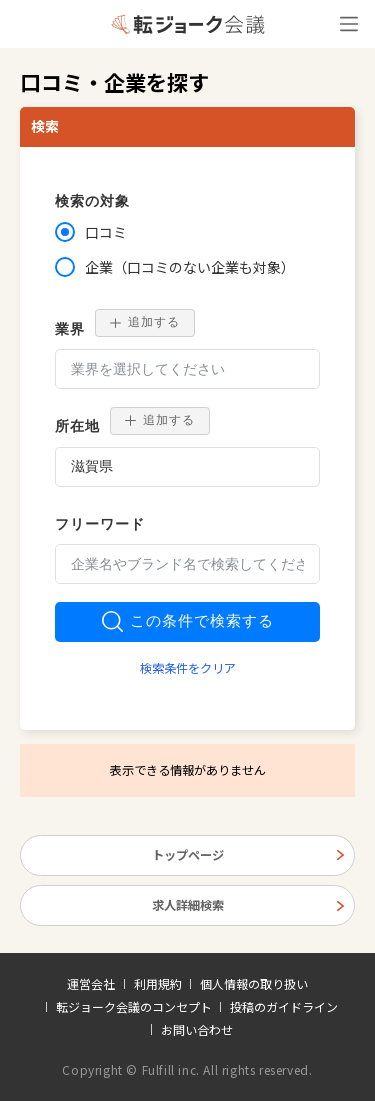 The height and width of the screenshot is (1101, 375). I want to click on 個人情報の取り扱い, so click(254, 984).